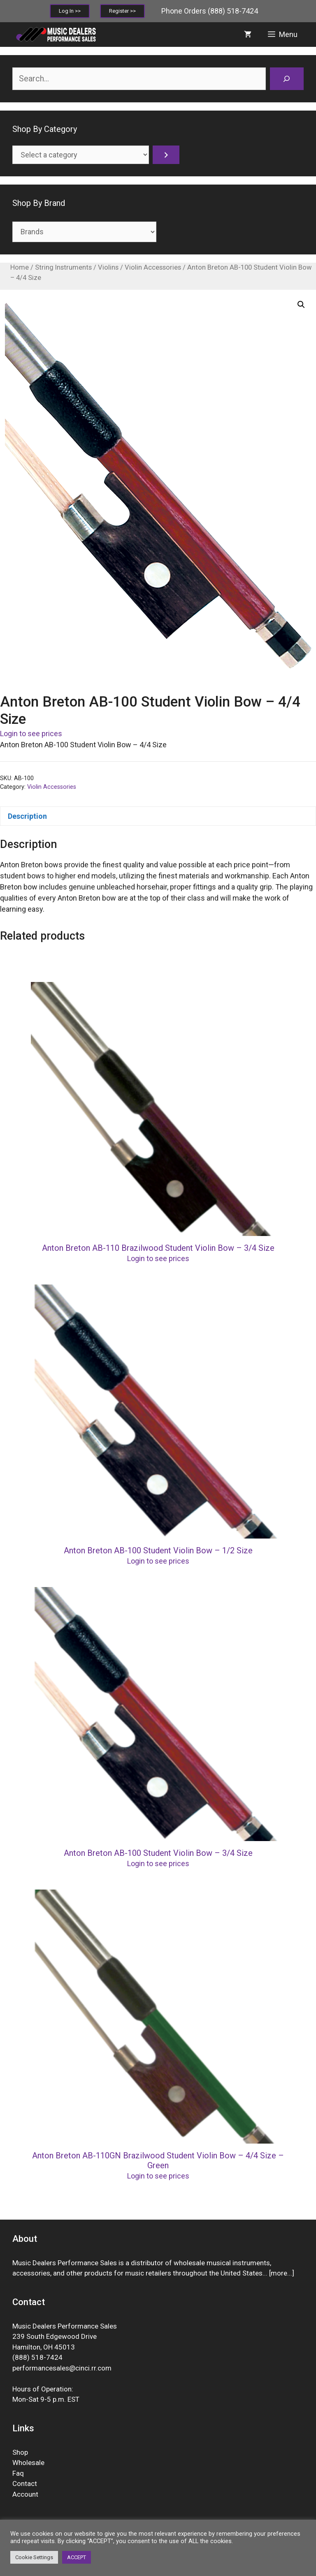 This screenshot has height=2576, width=316. Describe the element at coordinates (63, 267) in the screenshot. I see `String Instruments` at that location.